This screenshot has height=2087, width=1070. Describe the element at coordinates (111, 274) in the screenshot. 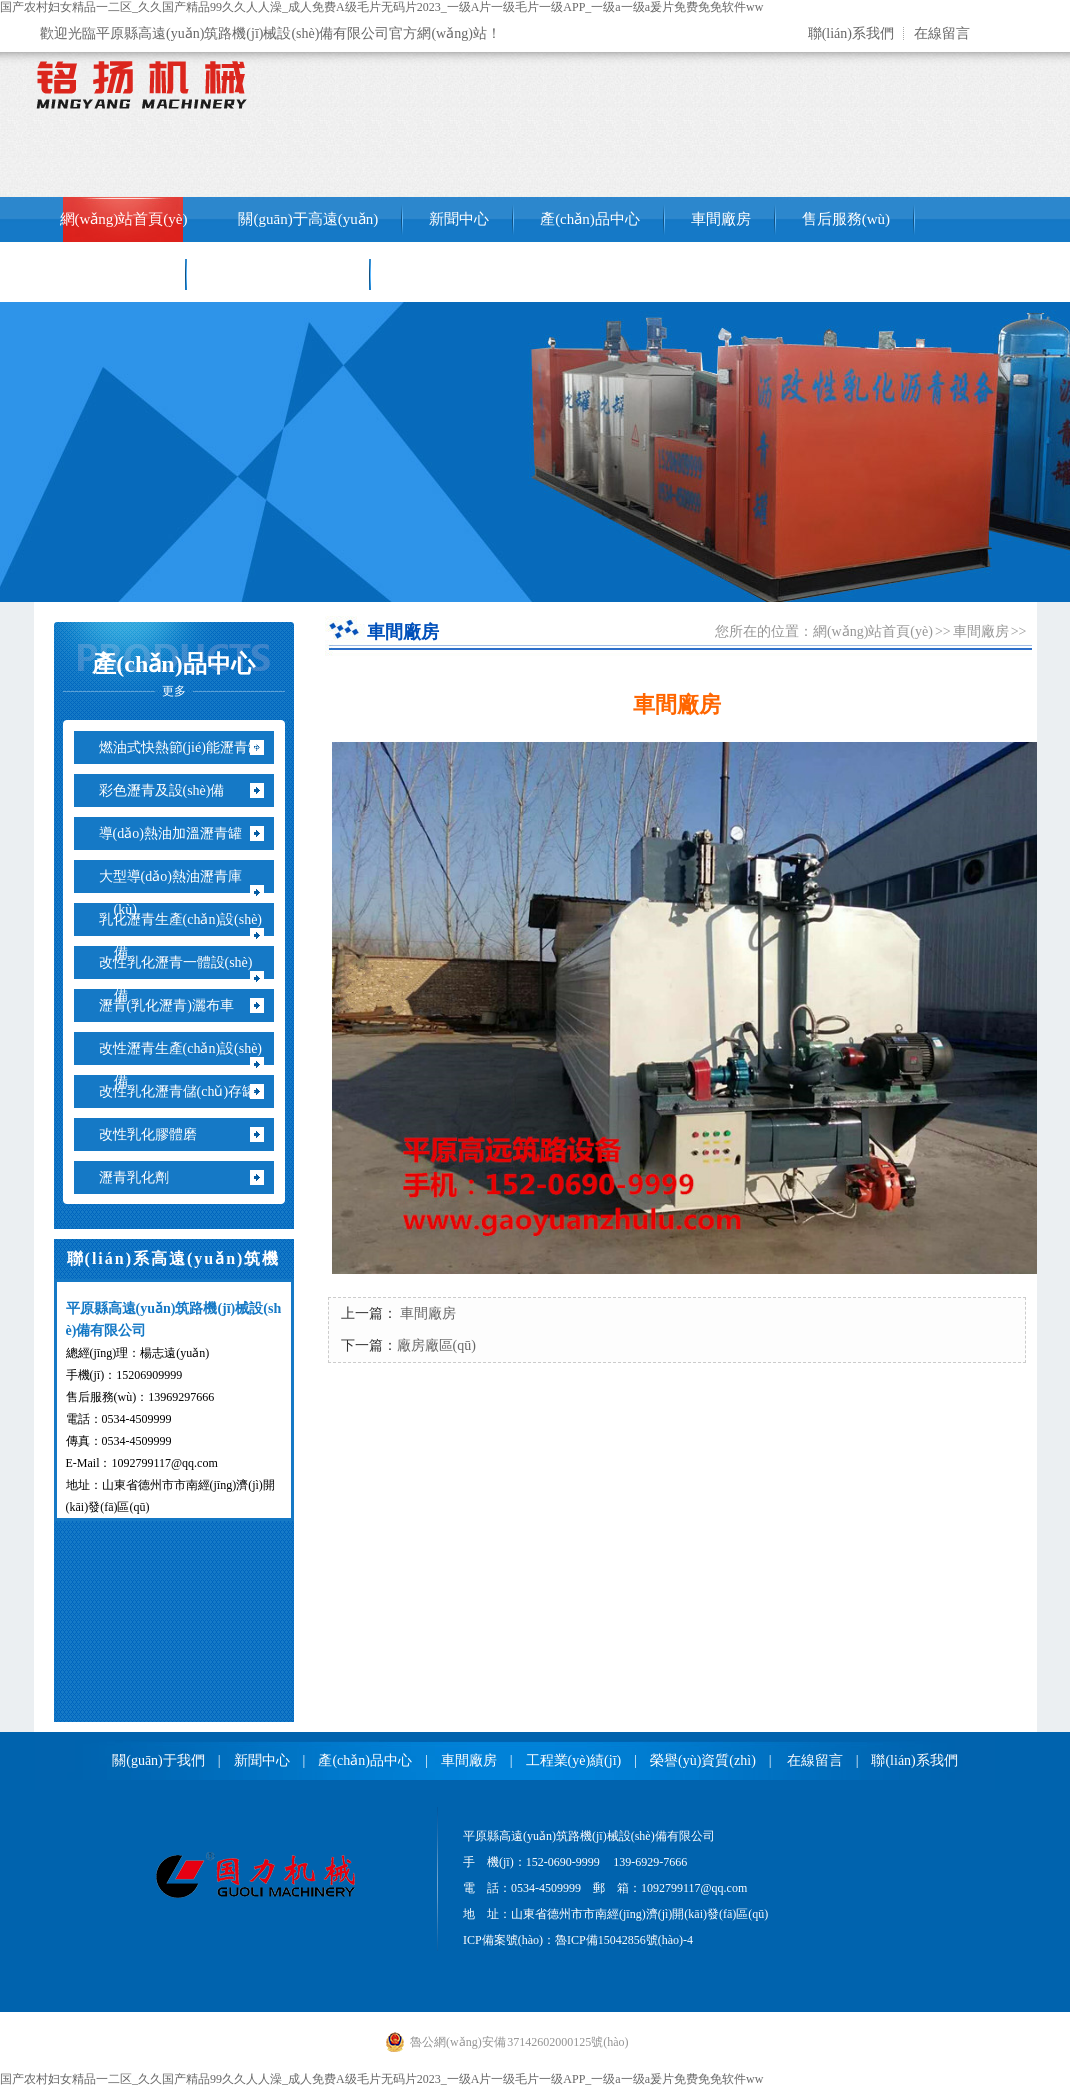

I see `工程業(yè)績(jī)` at that location.